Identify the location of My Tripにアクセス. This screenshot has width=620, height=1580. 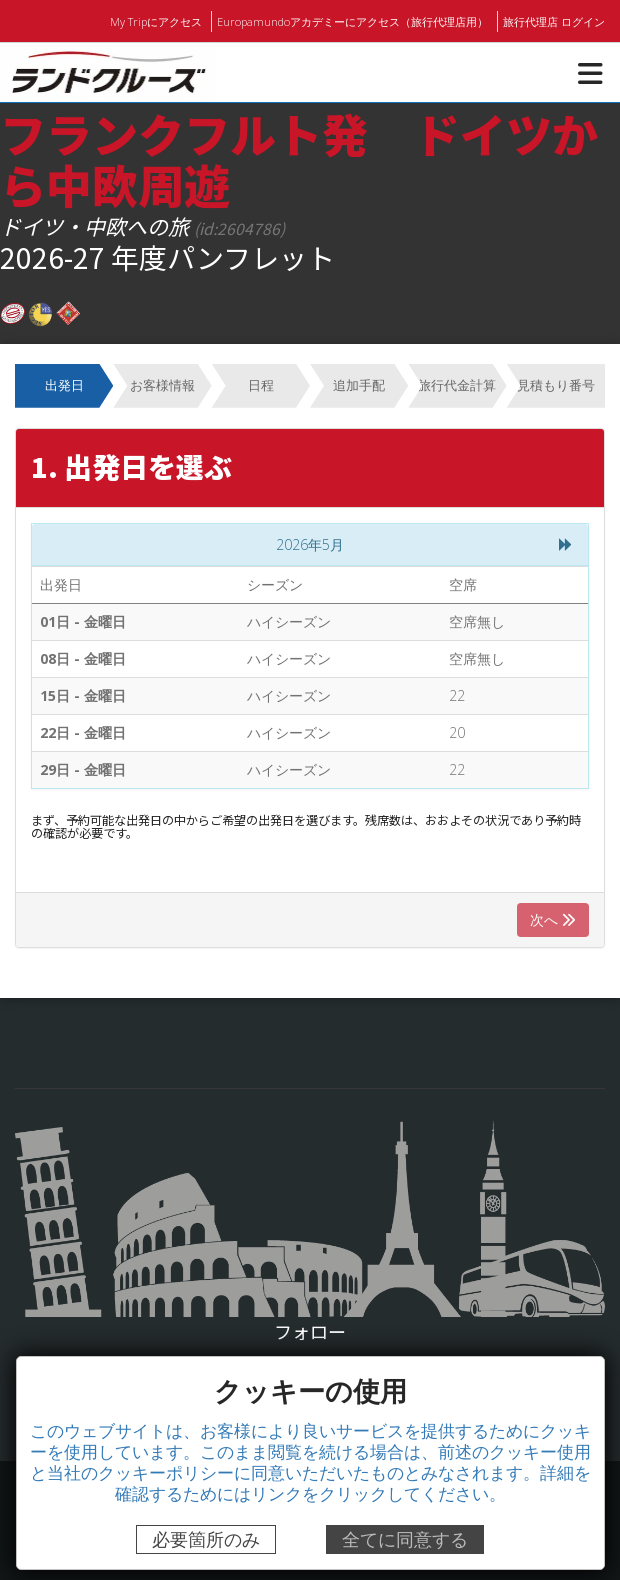
(160, 21).